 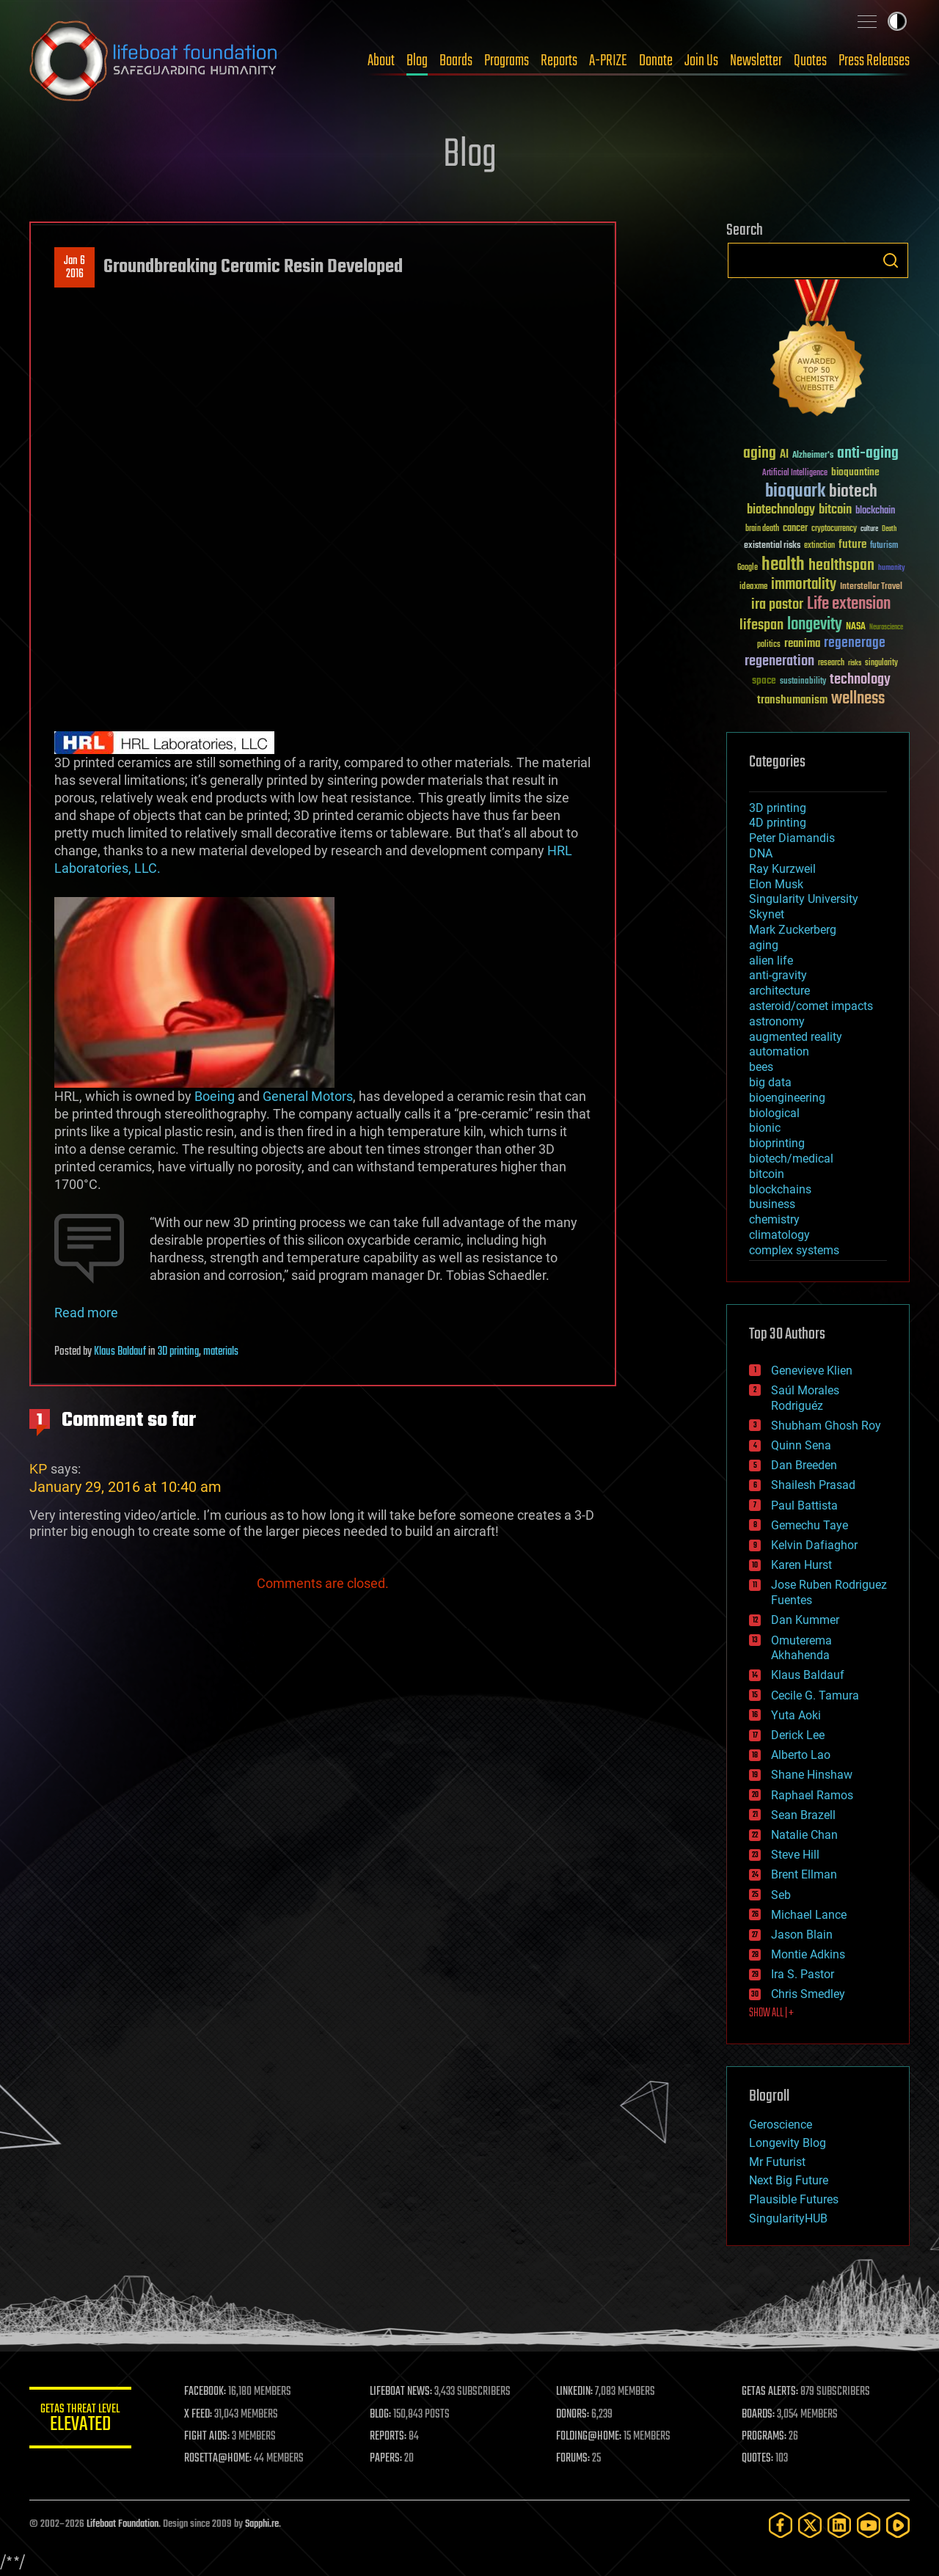 What do you see at coordinates (803, 1815) in the screenshot?
I see `Sean Brazell` at bounding box center [803, 1815].